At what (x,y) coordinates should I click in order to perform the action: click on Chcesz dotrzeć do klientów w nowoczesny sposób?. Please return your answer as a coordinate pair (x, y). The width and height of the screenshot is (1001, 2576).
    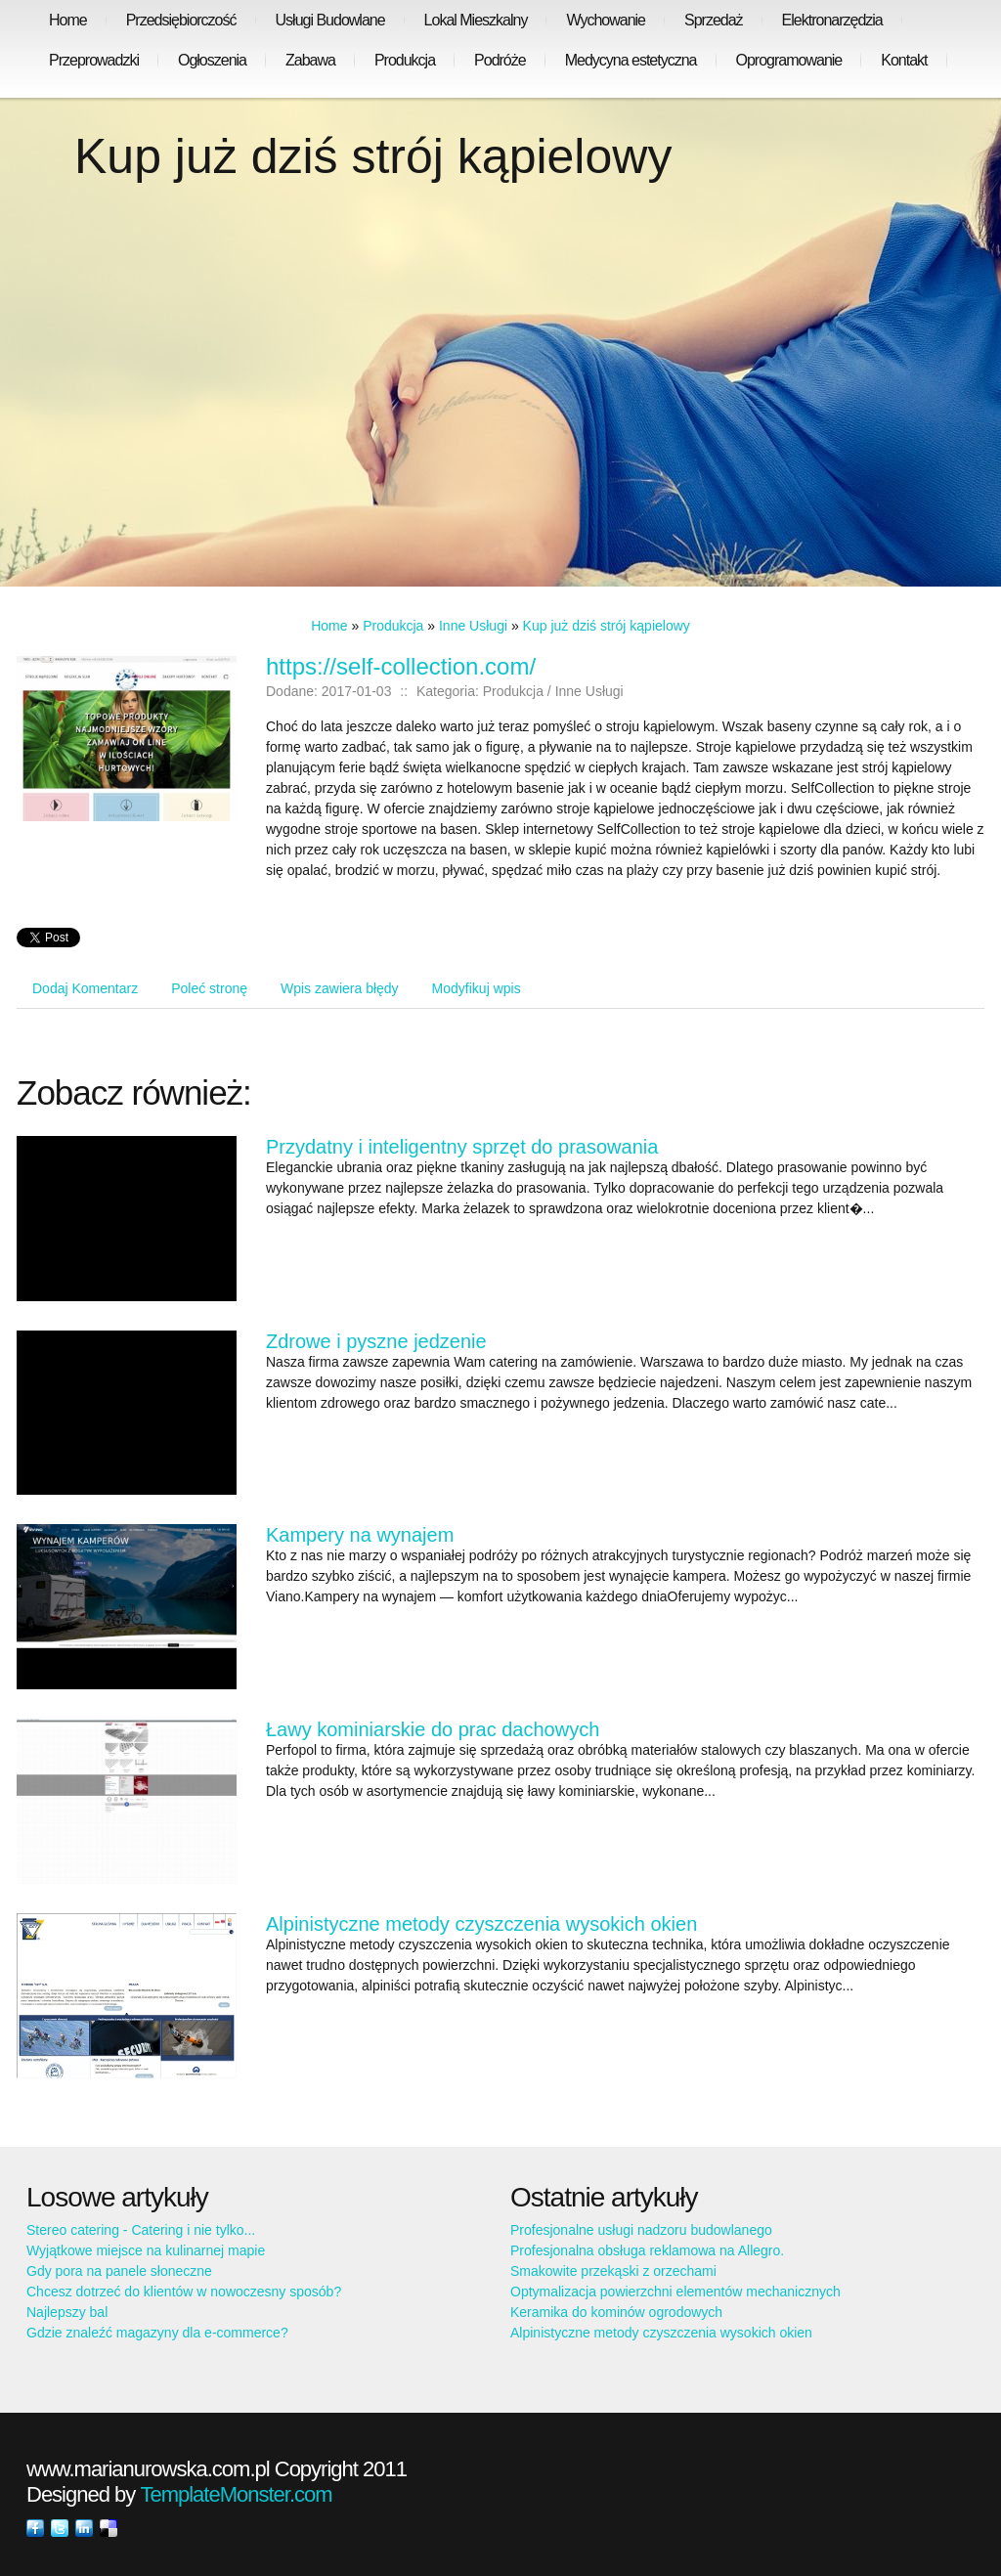
    Looking at the image, I should click on (183, 2291).